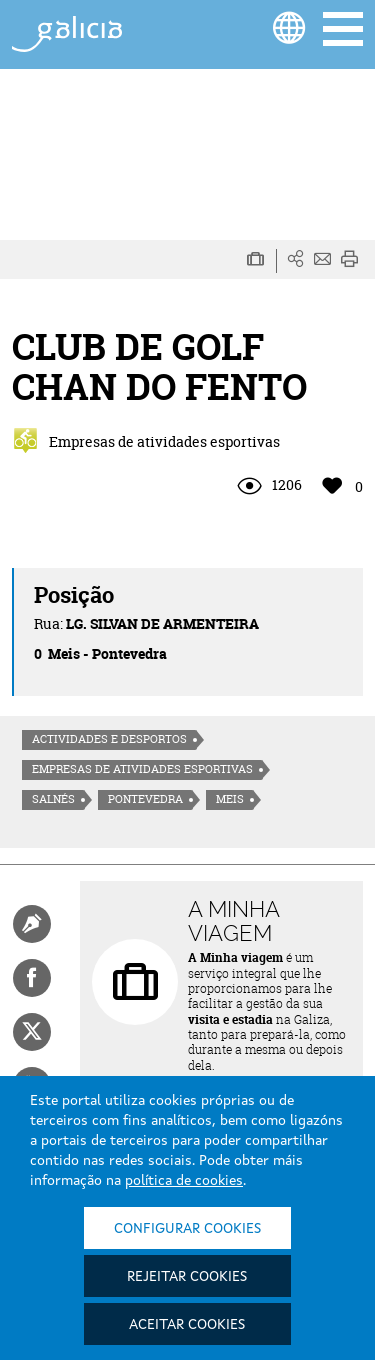  What do you see at coordinates (53, 799) in the screenshot?
I see `Salnés` at bounding box center [53, 799].